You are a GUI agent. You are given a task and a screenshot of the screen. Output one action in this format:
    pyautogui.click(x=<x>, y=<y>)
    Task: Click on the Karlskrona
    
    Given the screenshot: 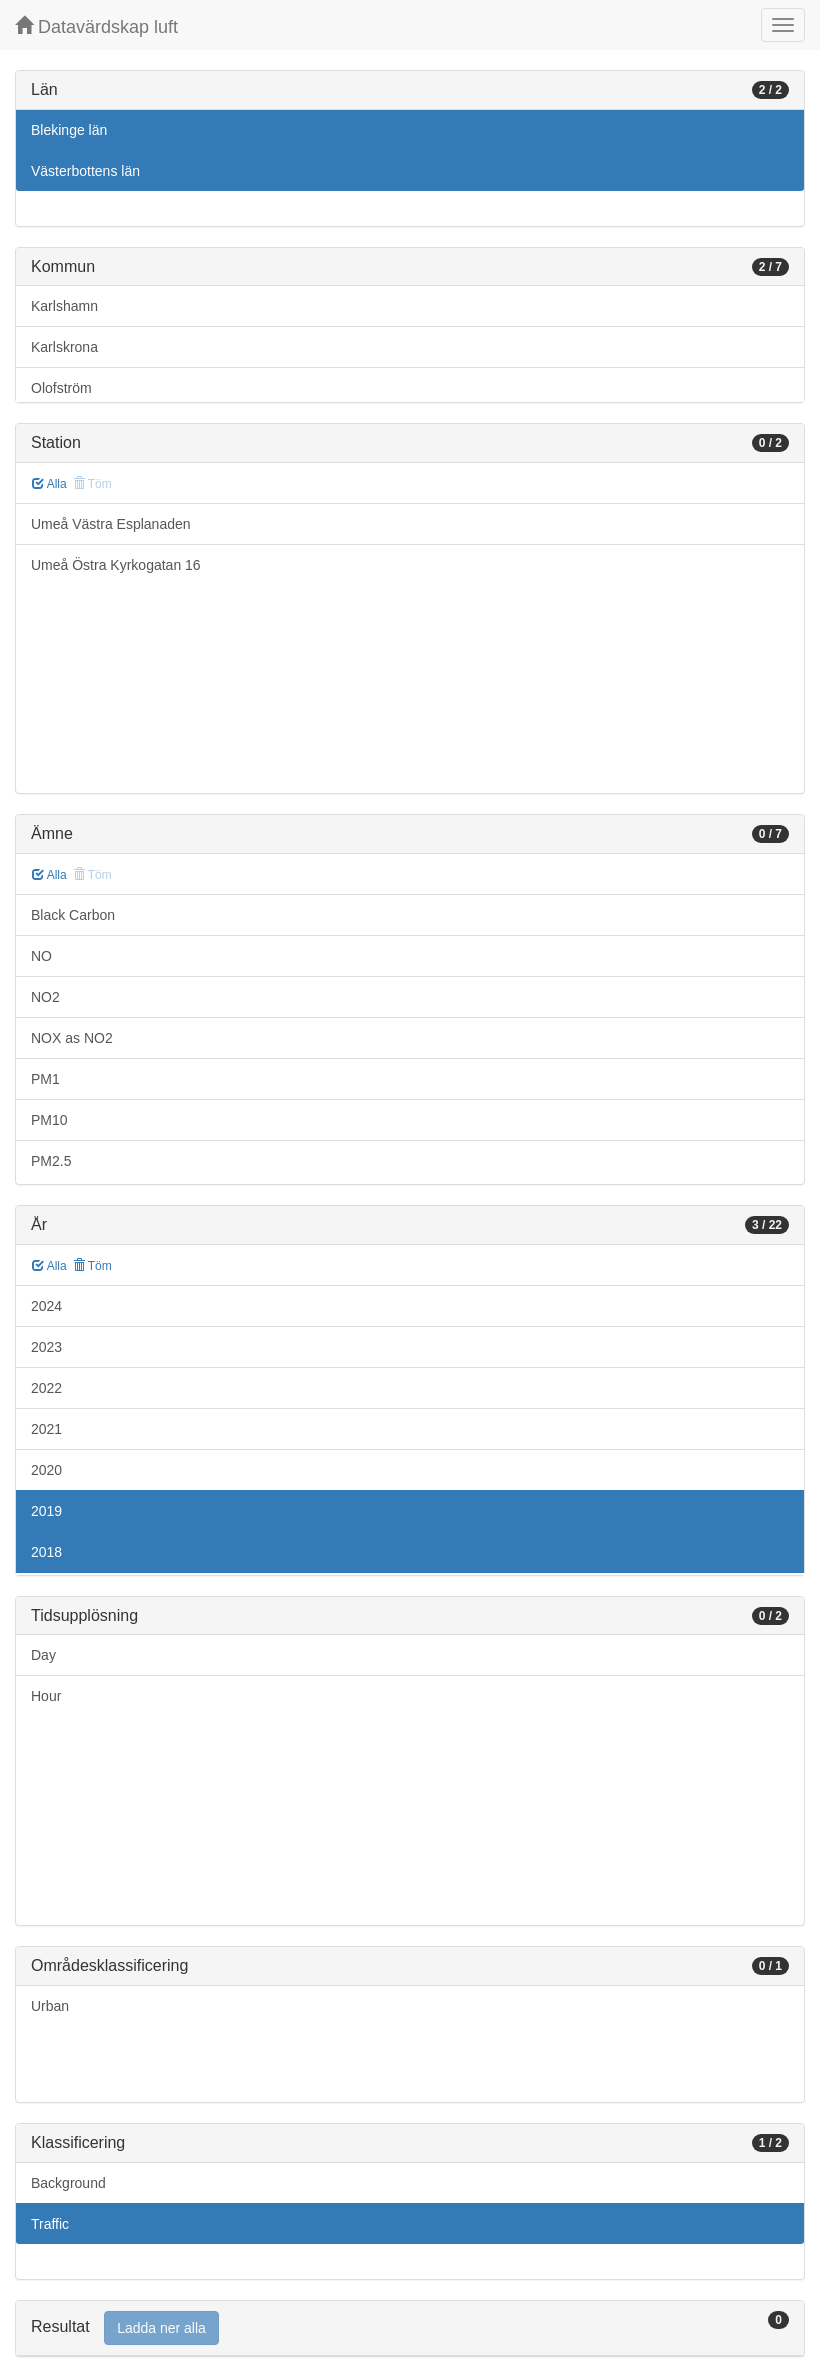 What is the action you would take?
    pyautogui.click(x=64, y=347)
    